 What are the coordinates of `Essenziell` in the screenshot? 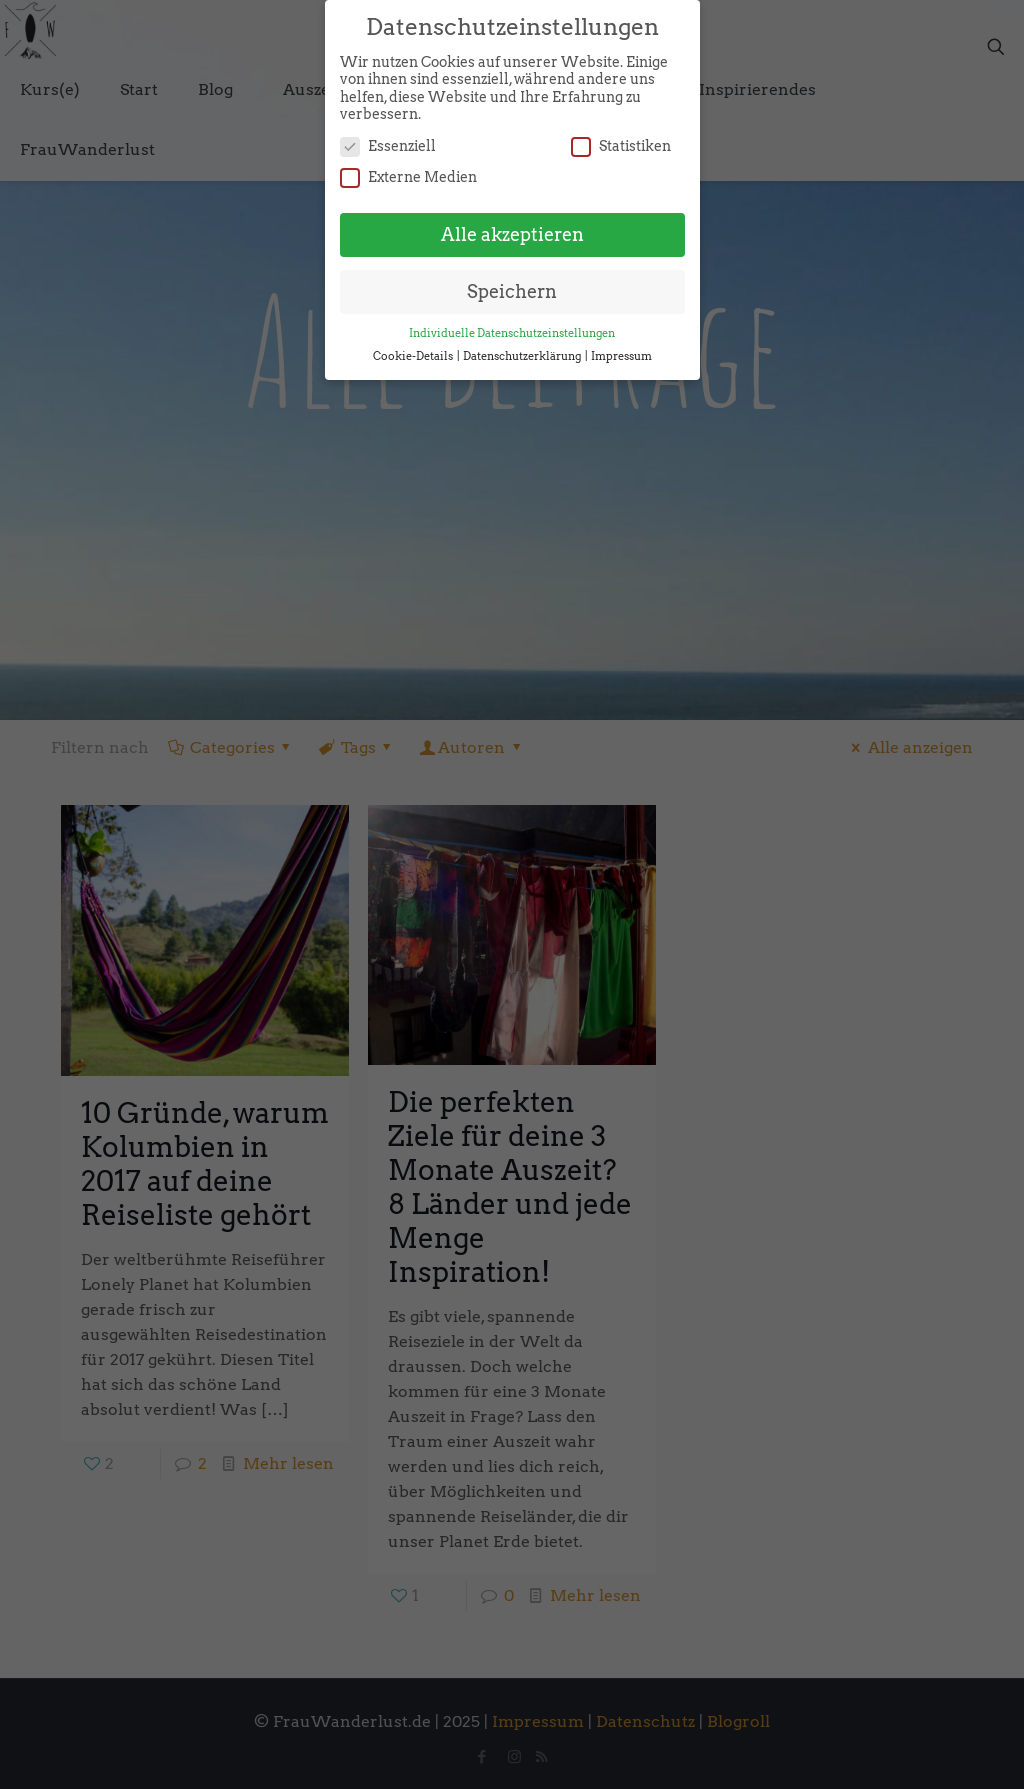 It's located at (388, 137).